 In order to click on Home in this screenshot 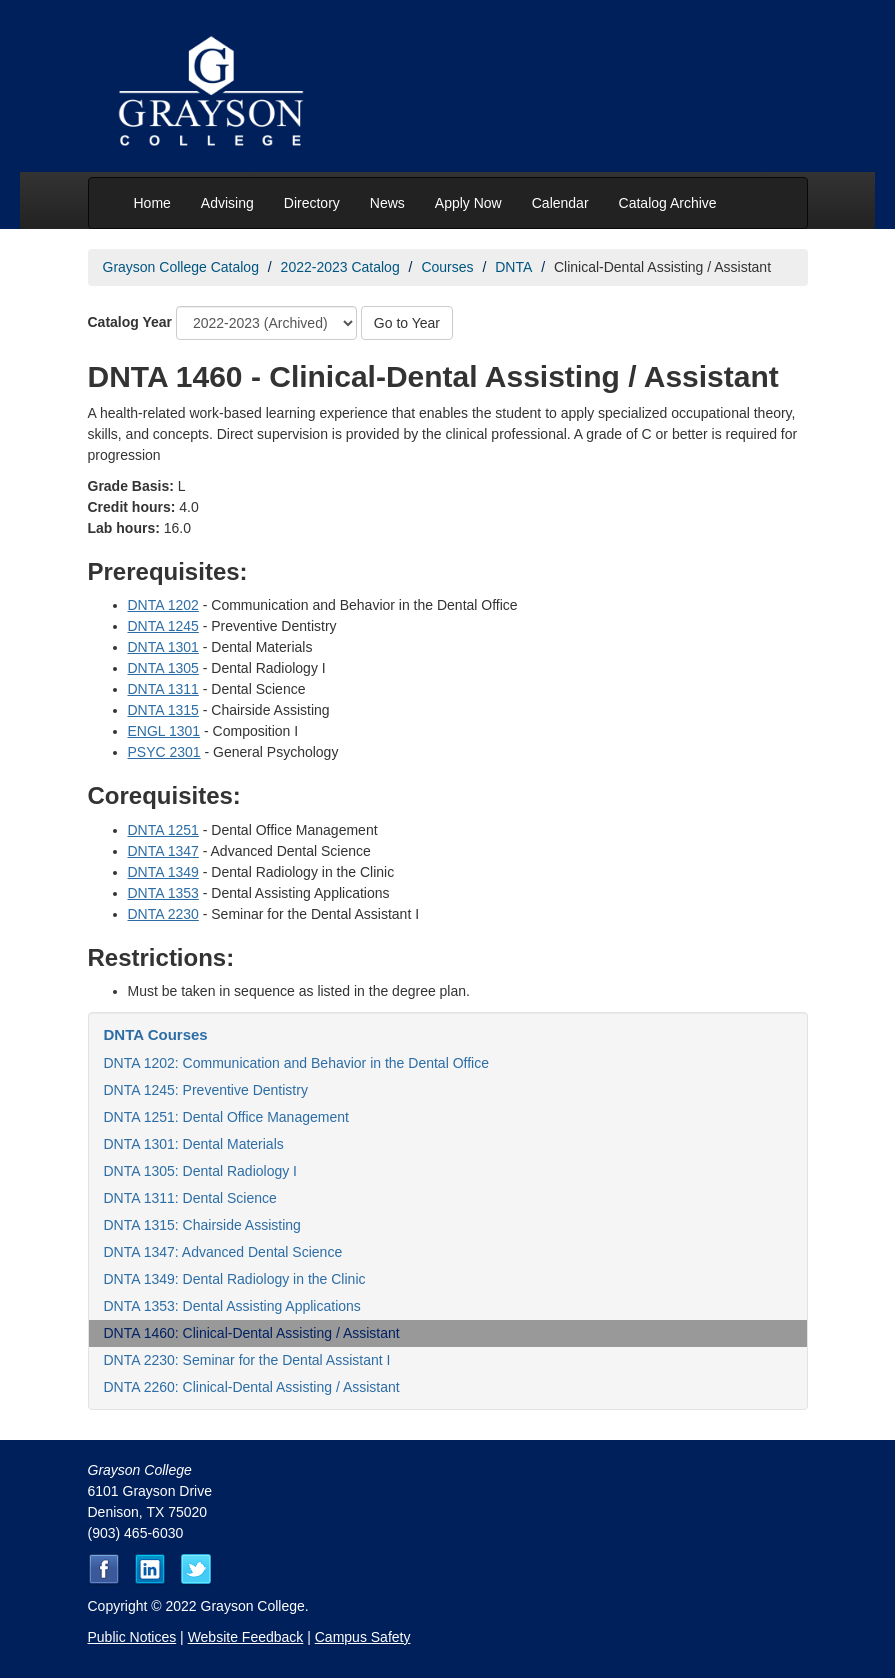, I will do `click(152, 203)`.